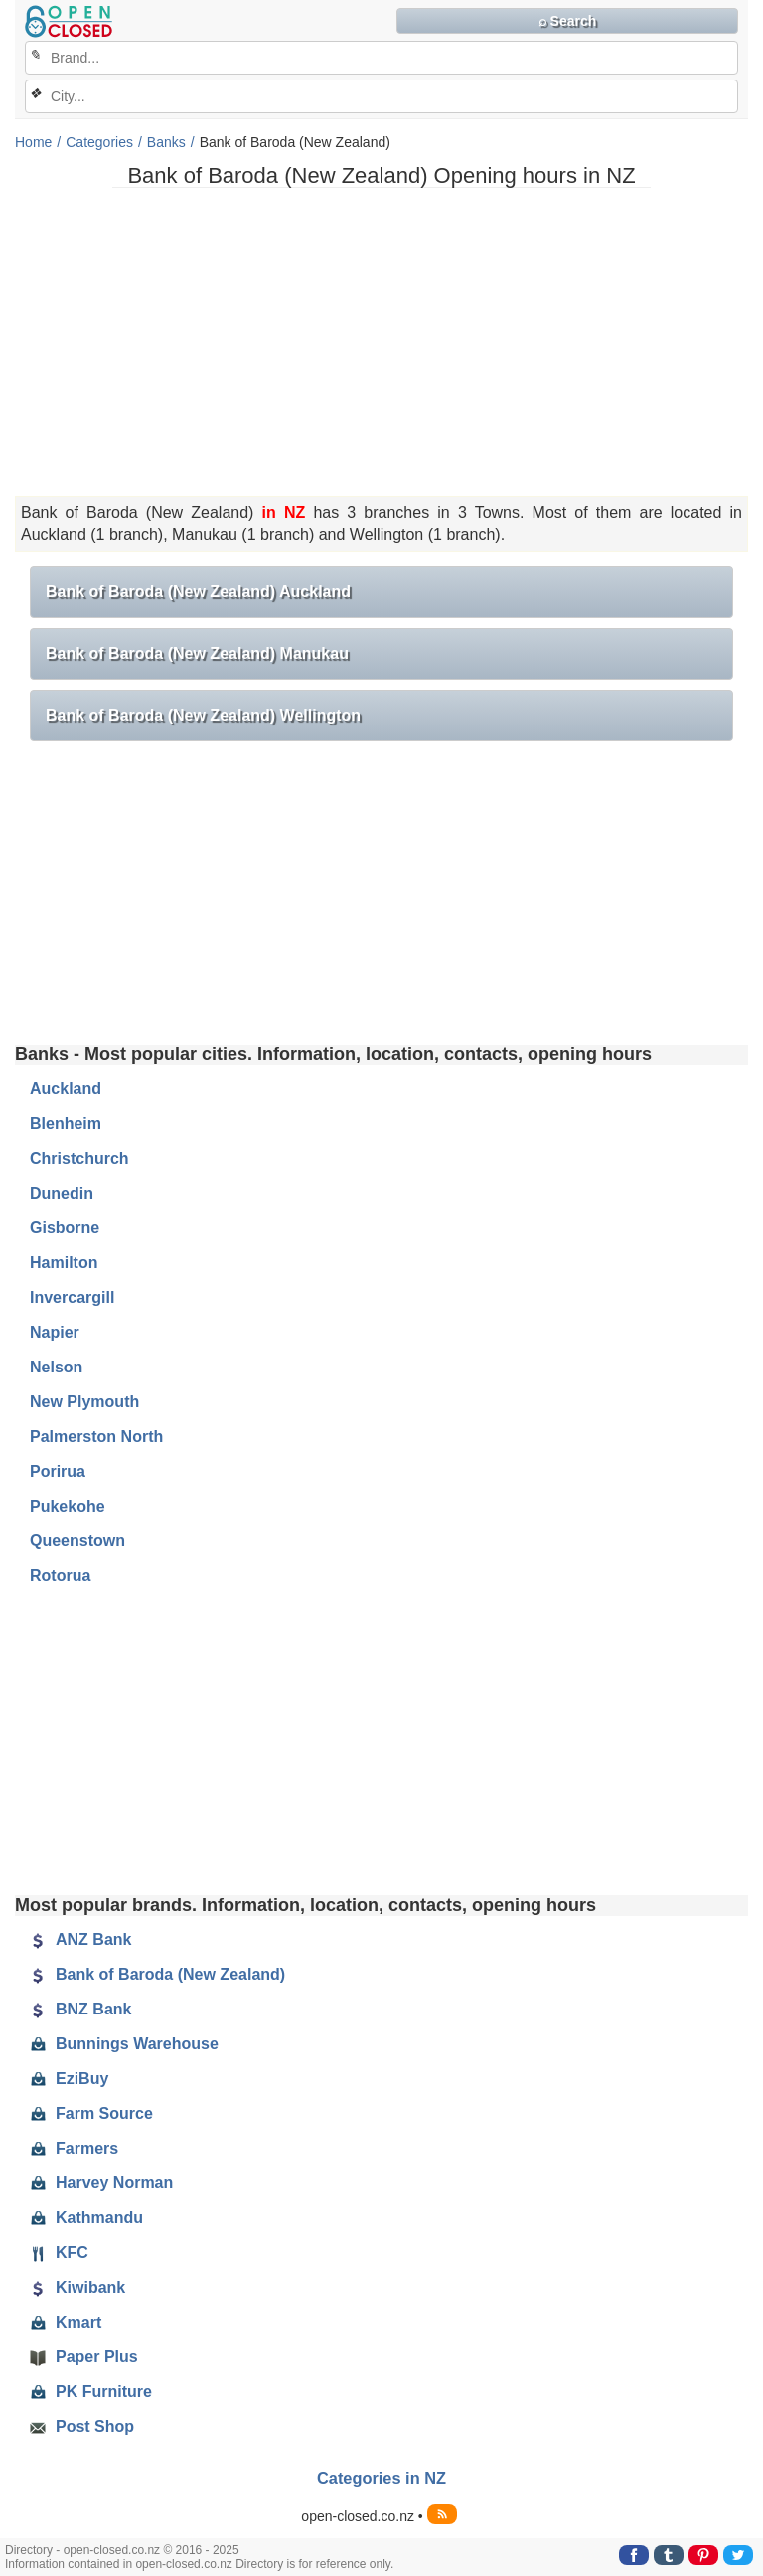 The width and height of the screenshot is (763, 2576). What do you see at coordinates (197, 653) in the screenshot?
I see `Bank of Baroda (New Zealand) Manukau` at bounding box center [197, 653].